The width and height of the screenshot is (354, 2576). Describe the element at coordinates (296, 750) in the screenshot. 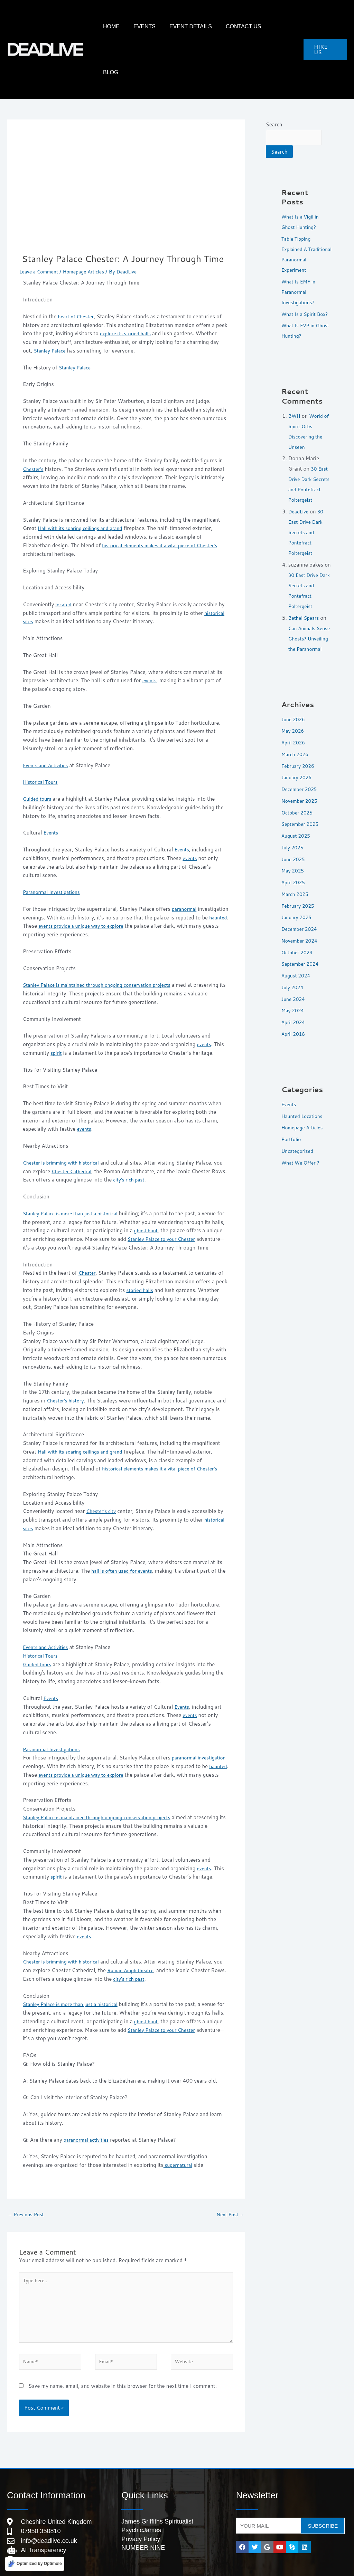

I see `March 2026` at that location.